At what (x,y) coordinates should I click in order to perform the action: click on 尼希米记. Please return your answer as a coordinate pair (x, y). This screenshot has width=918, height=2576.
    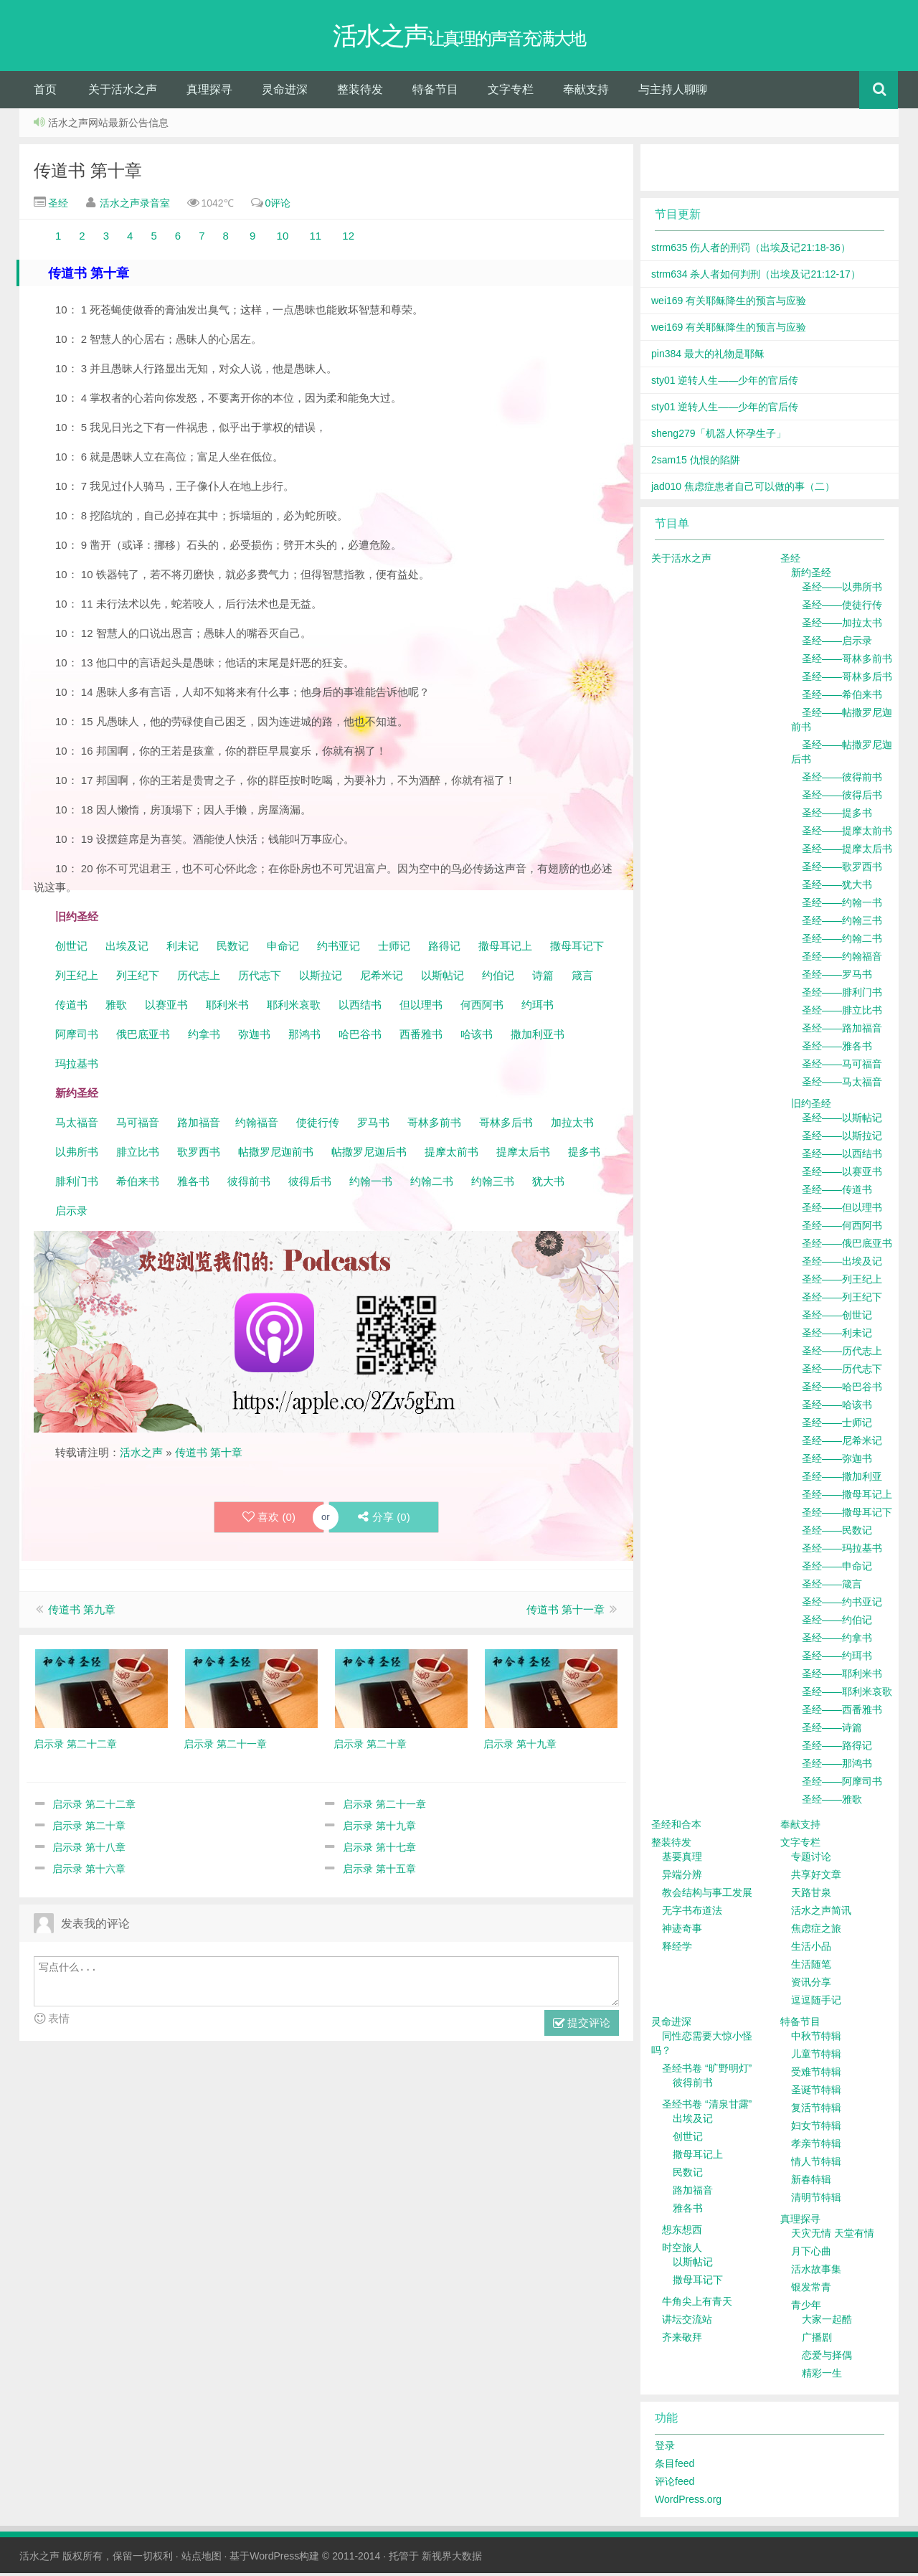
    Looking at the image, I should click on (380, 978).